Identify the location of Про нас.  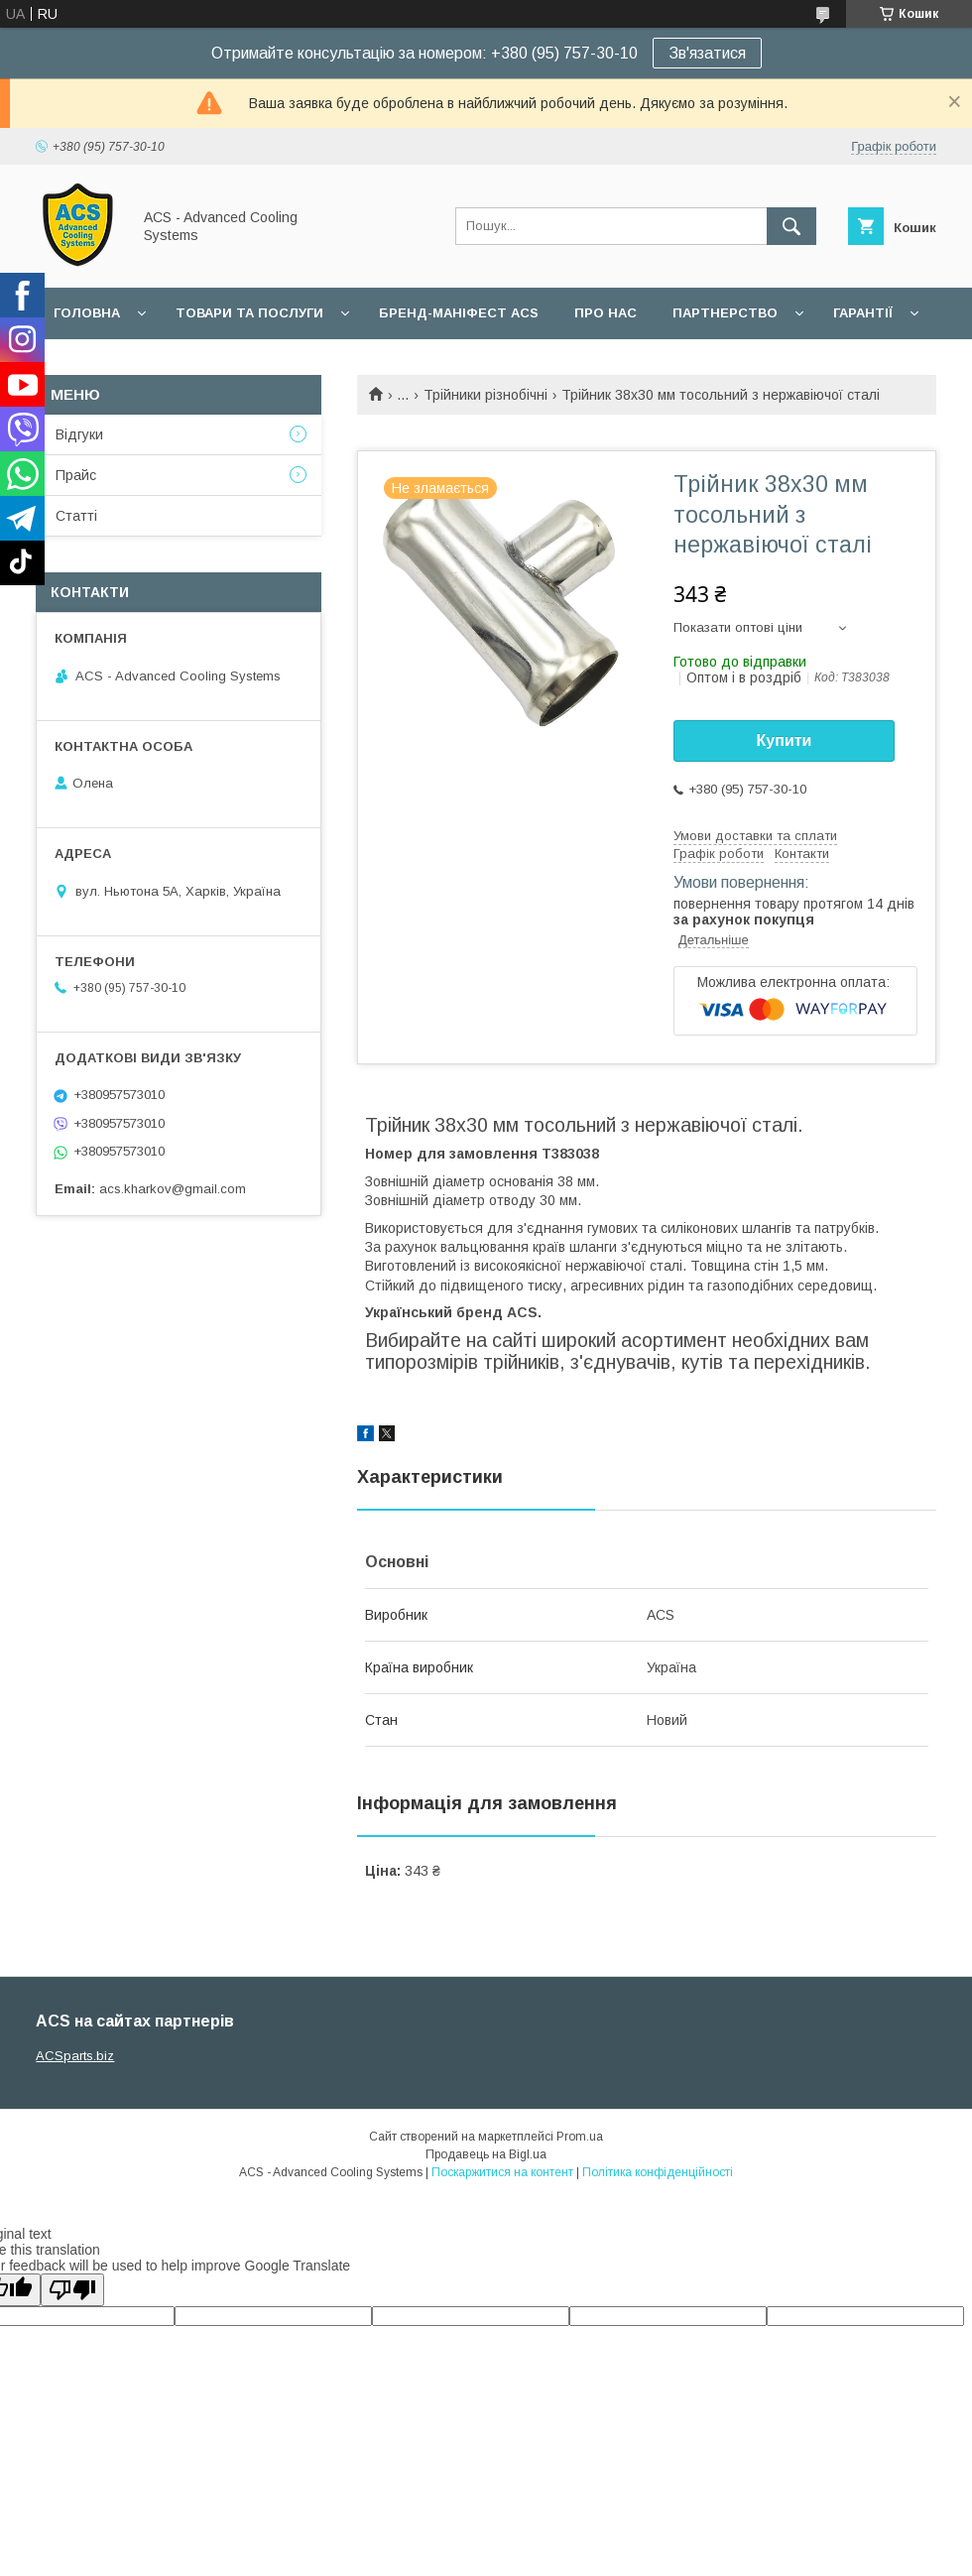
(605, 313).